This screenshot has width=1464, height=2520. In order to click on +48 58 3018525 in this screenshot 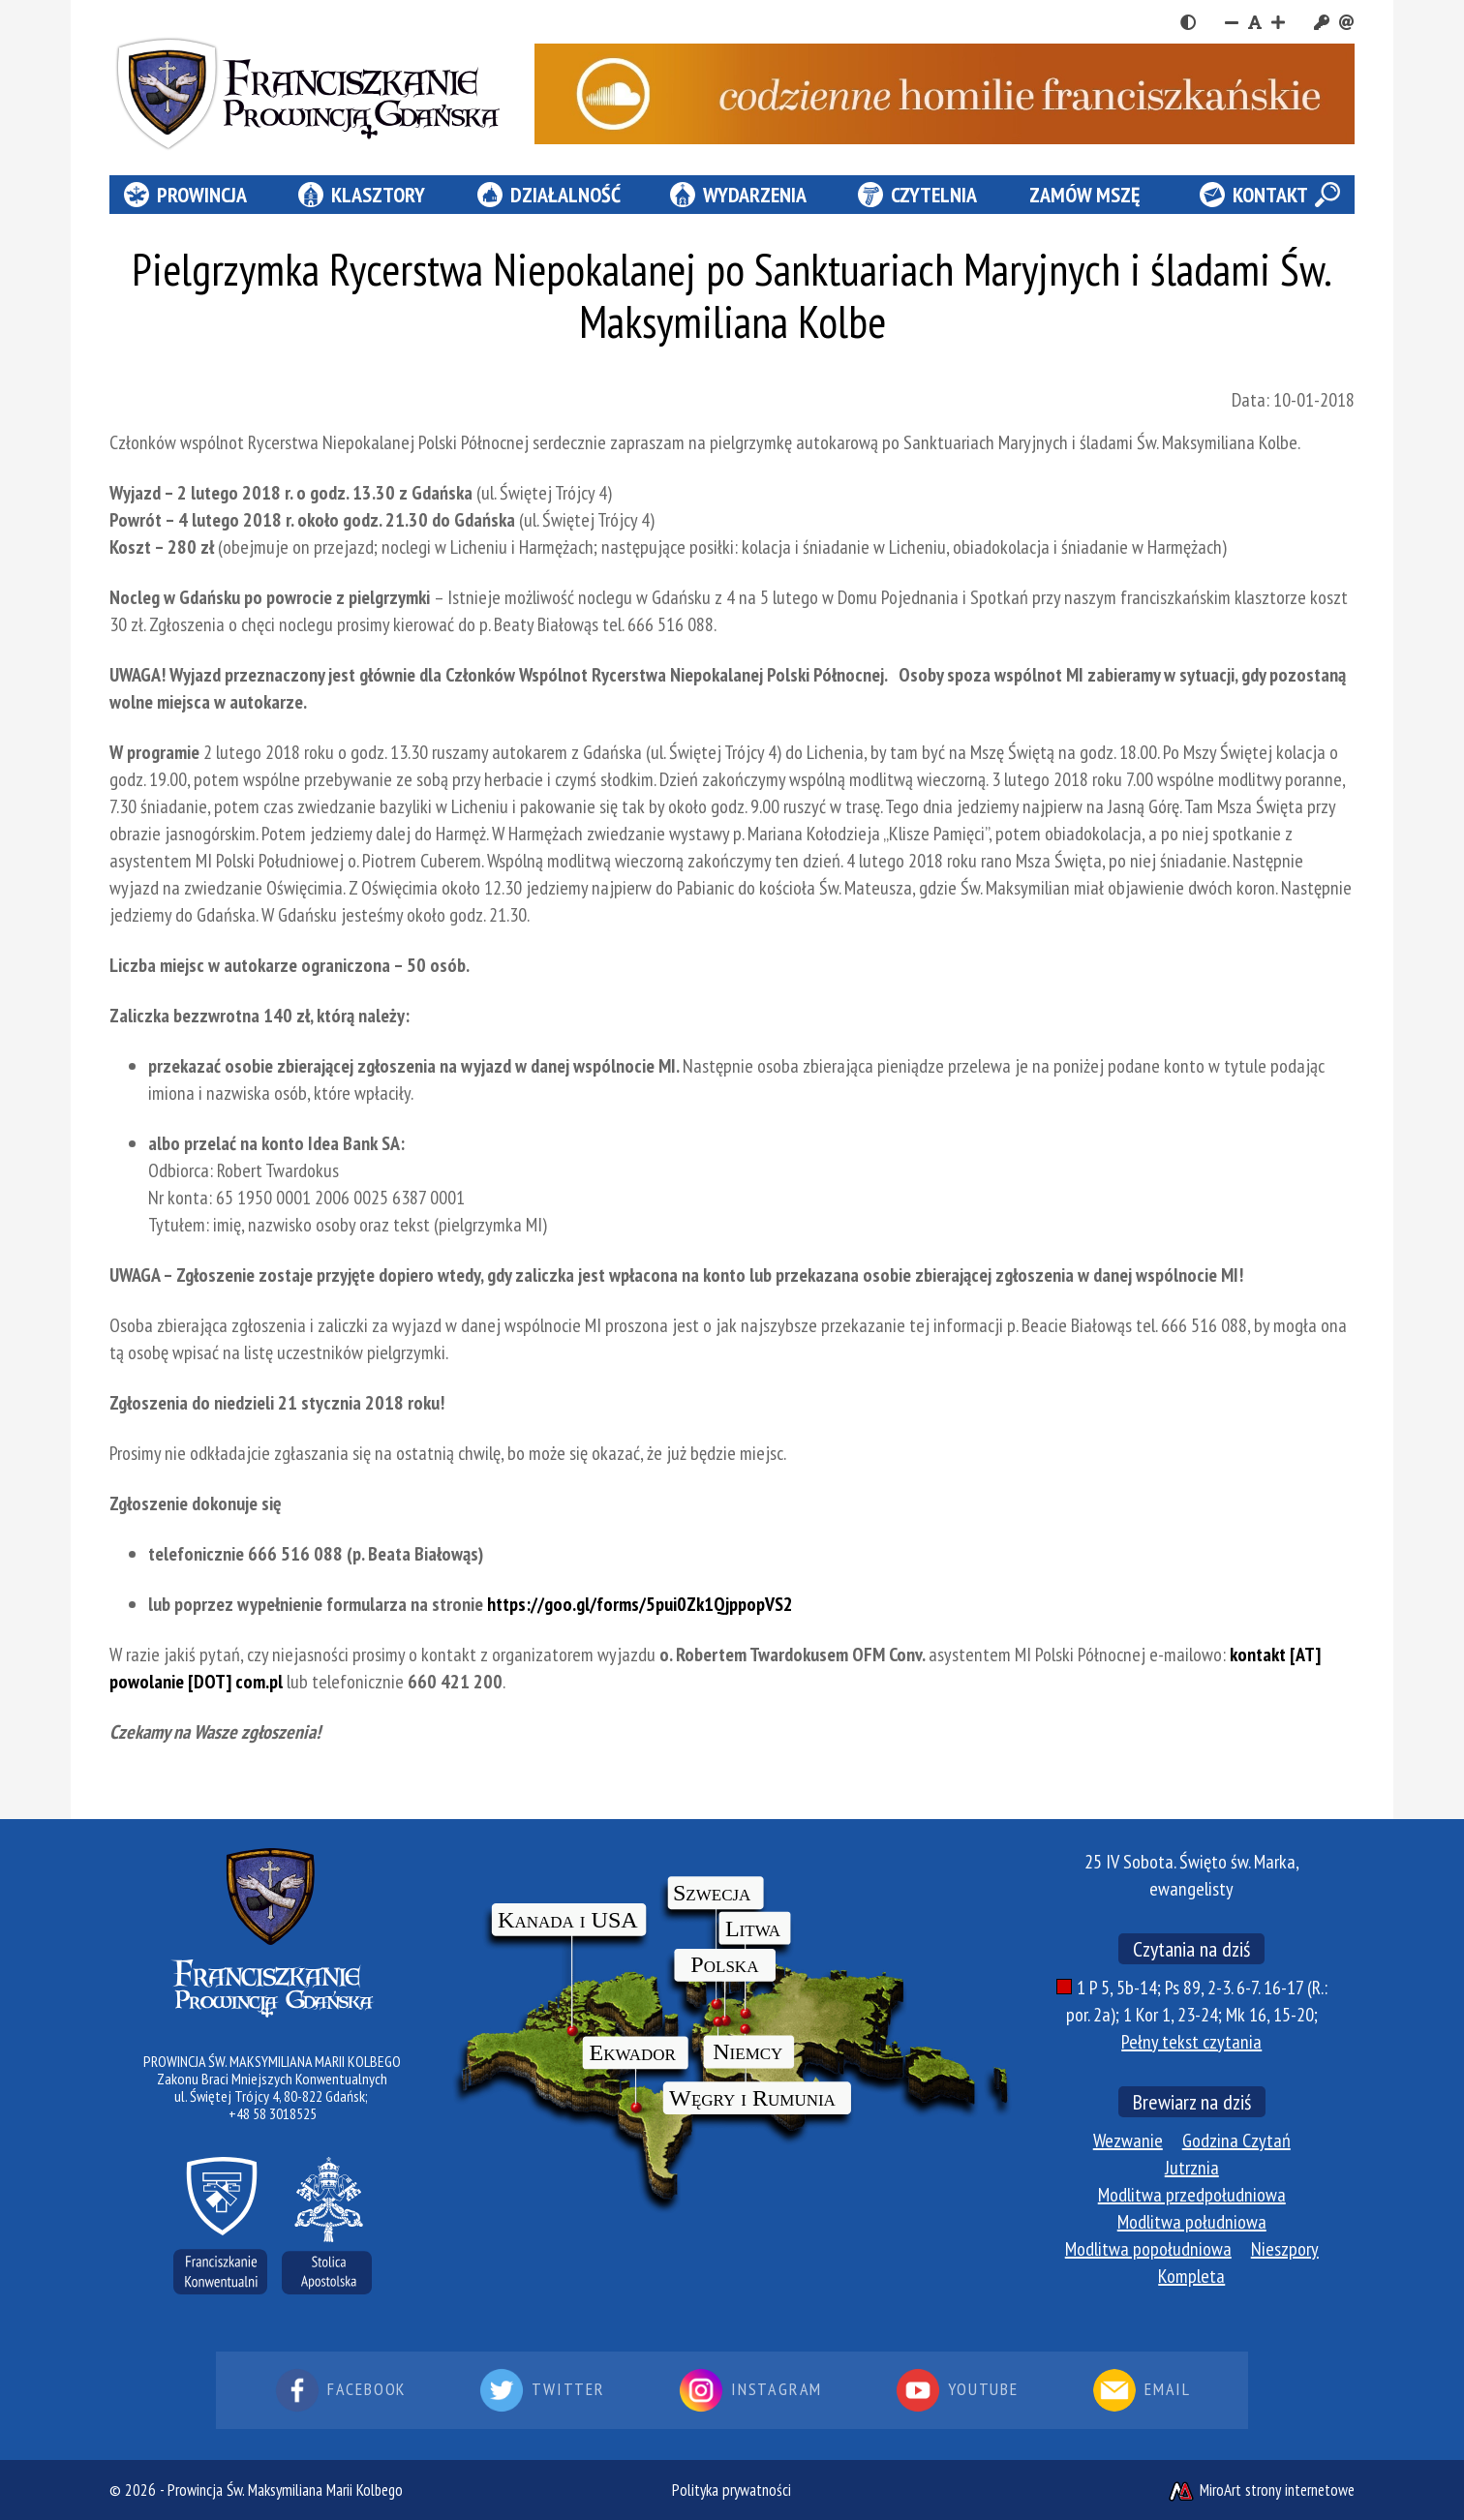, I will do `click(273, 2113)`.